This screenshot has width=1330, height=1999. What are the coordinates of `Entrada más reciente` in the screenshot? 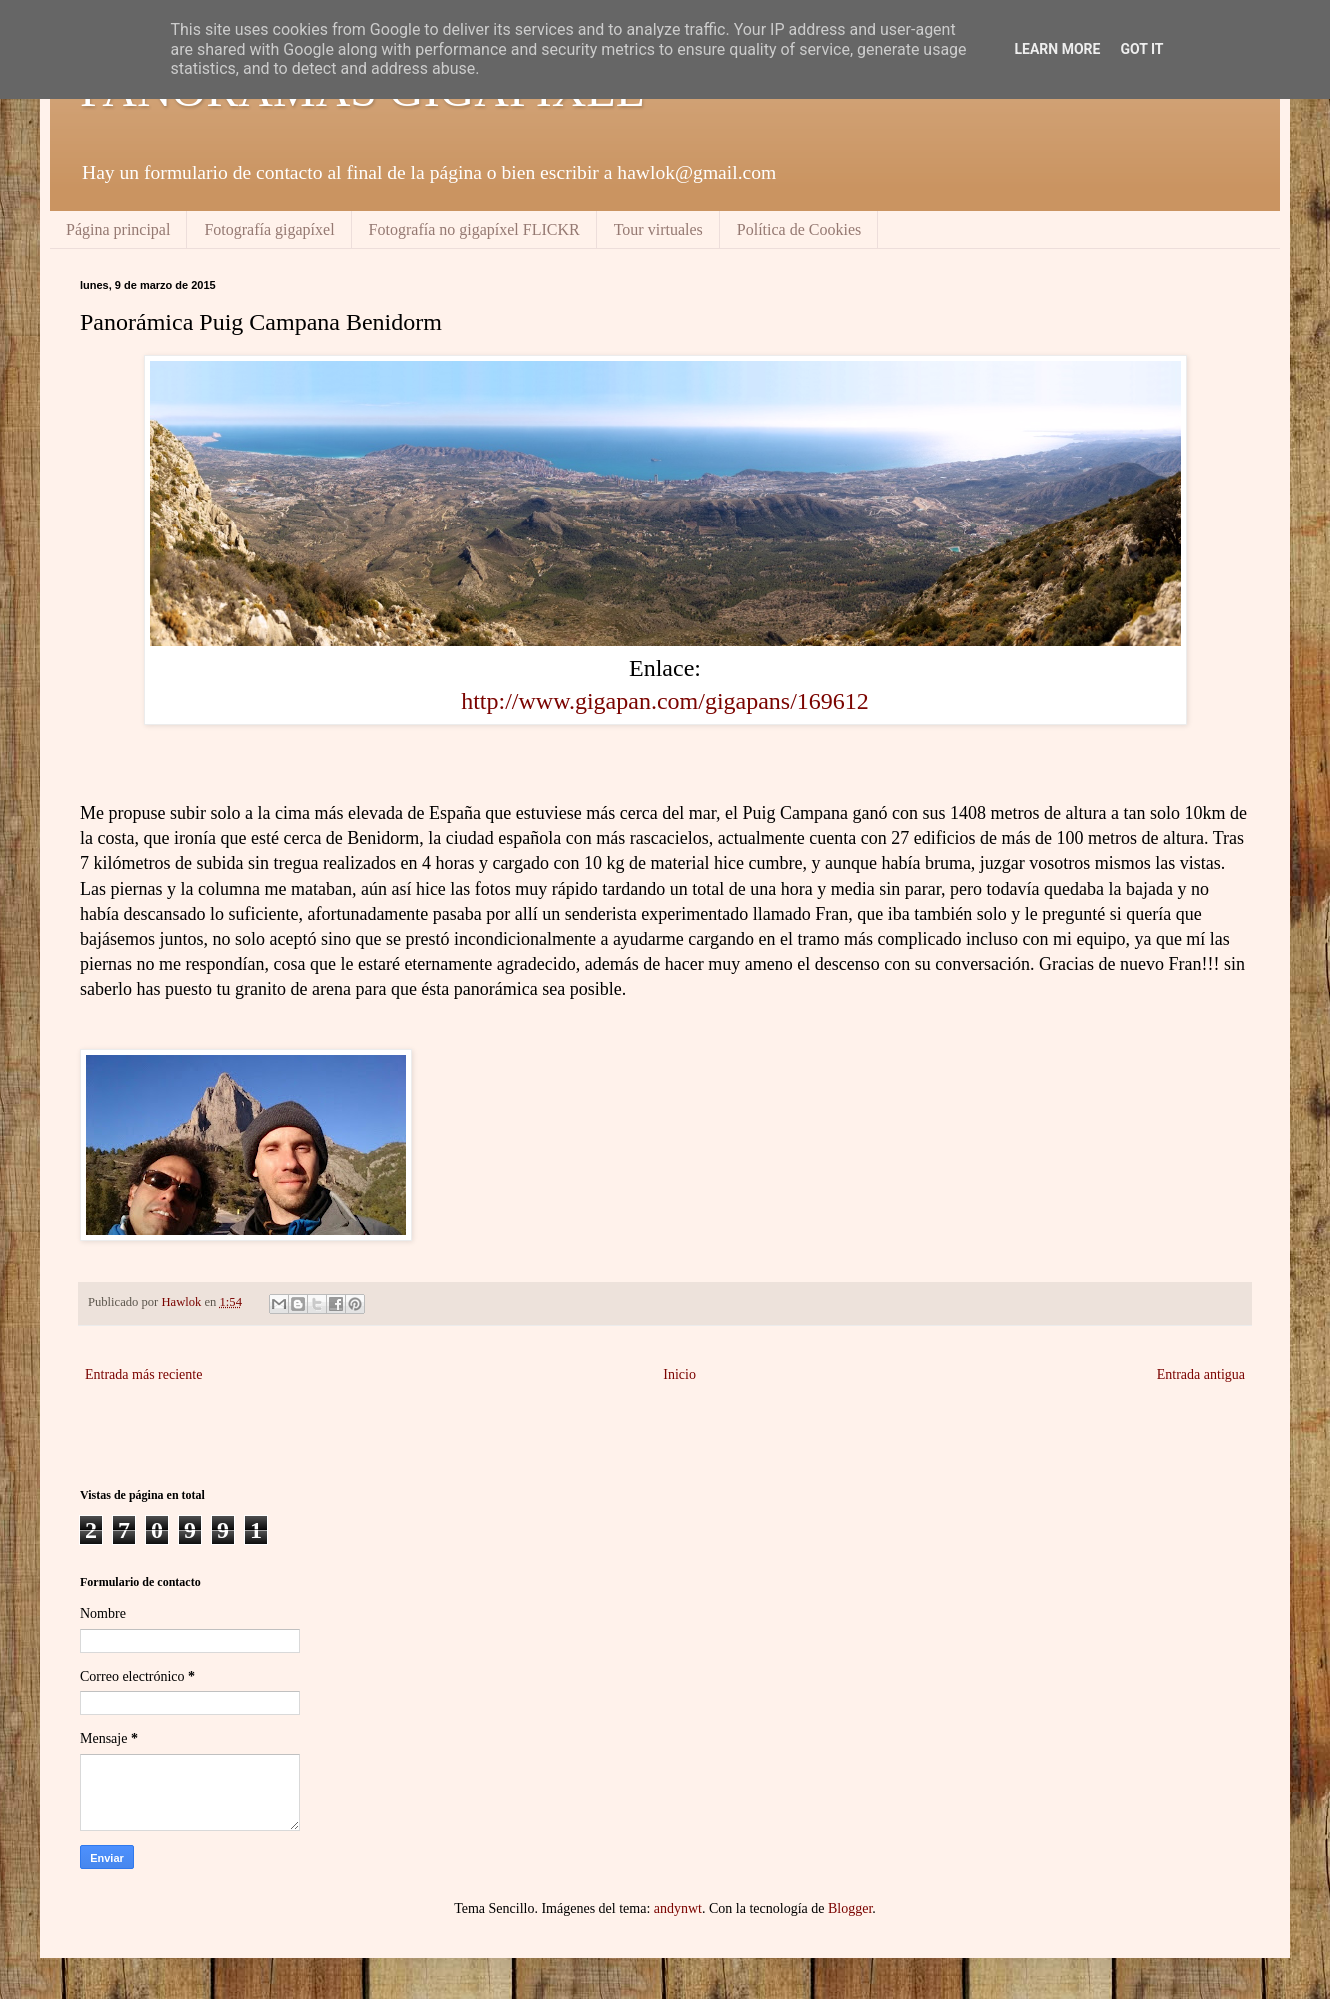 It's located at (143, 1374).